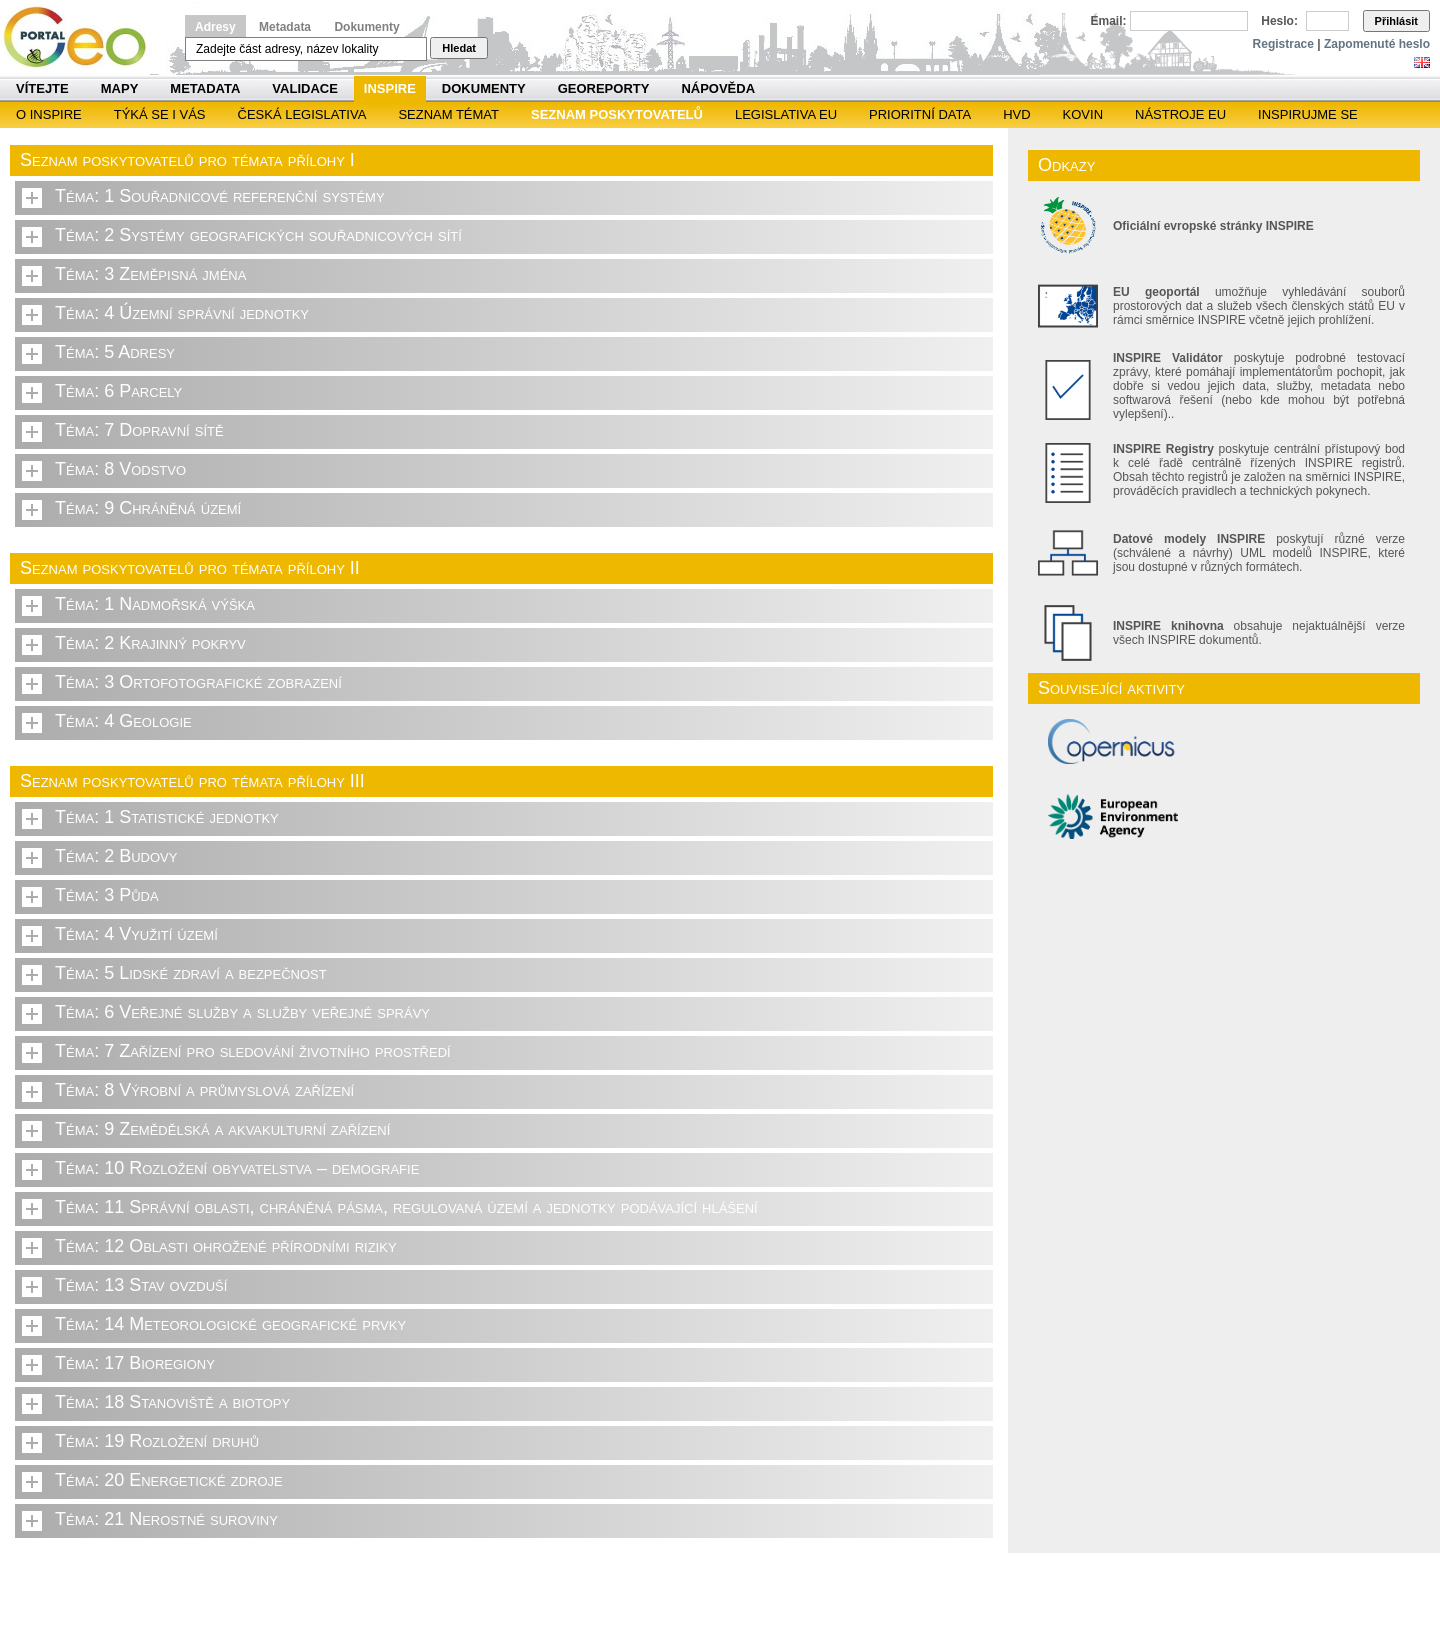 This screenshot has width=1440, height=1647. I want to click on Téma: 7 Zařízení pro sledování životního prostředí, so click(253, 1051).